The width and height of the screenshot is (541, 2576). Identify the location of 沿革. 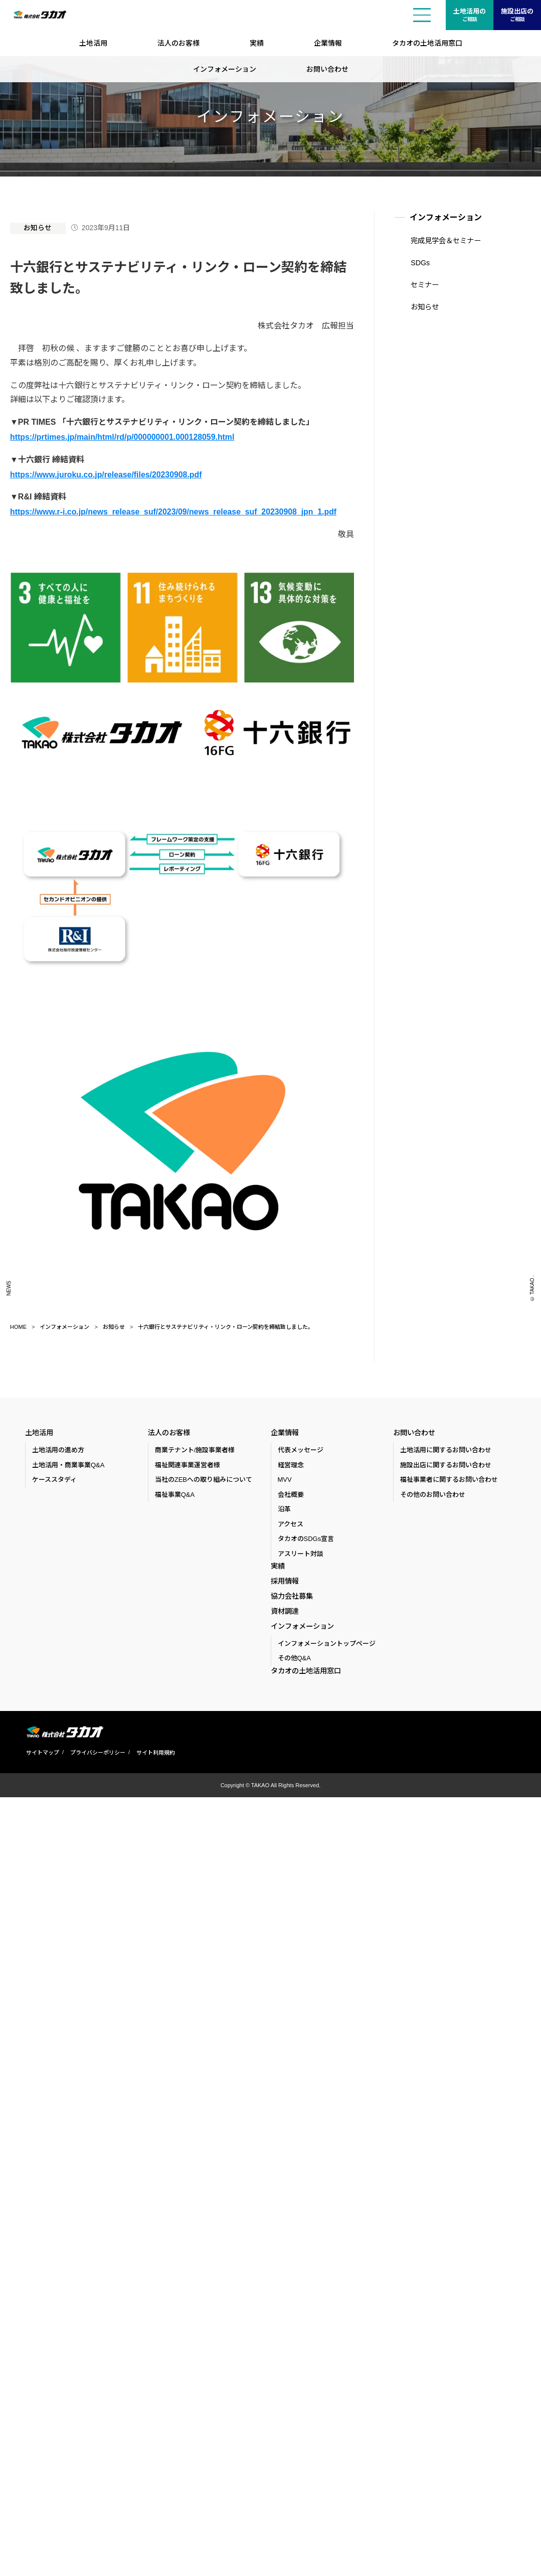
(284, 1507).